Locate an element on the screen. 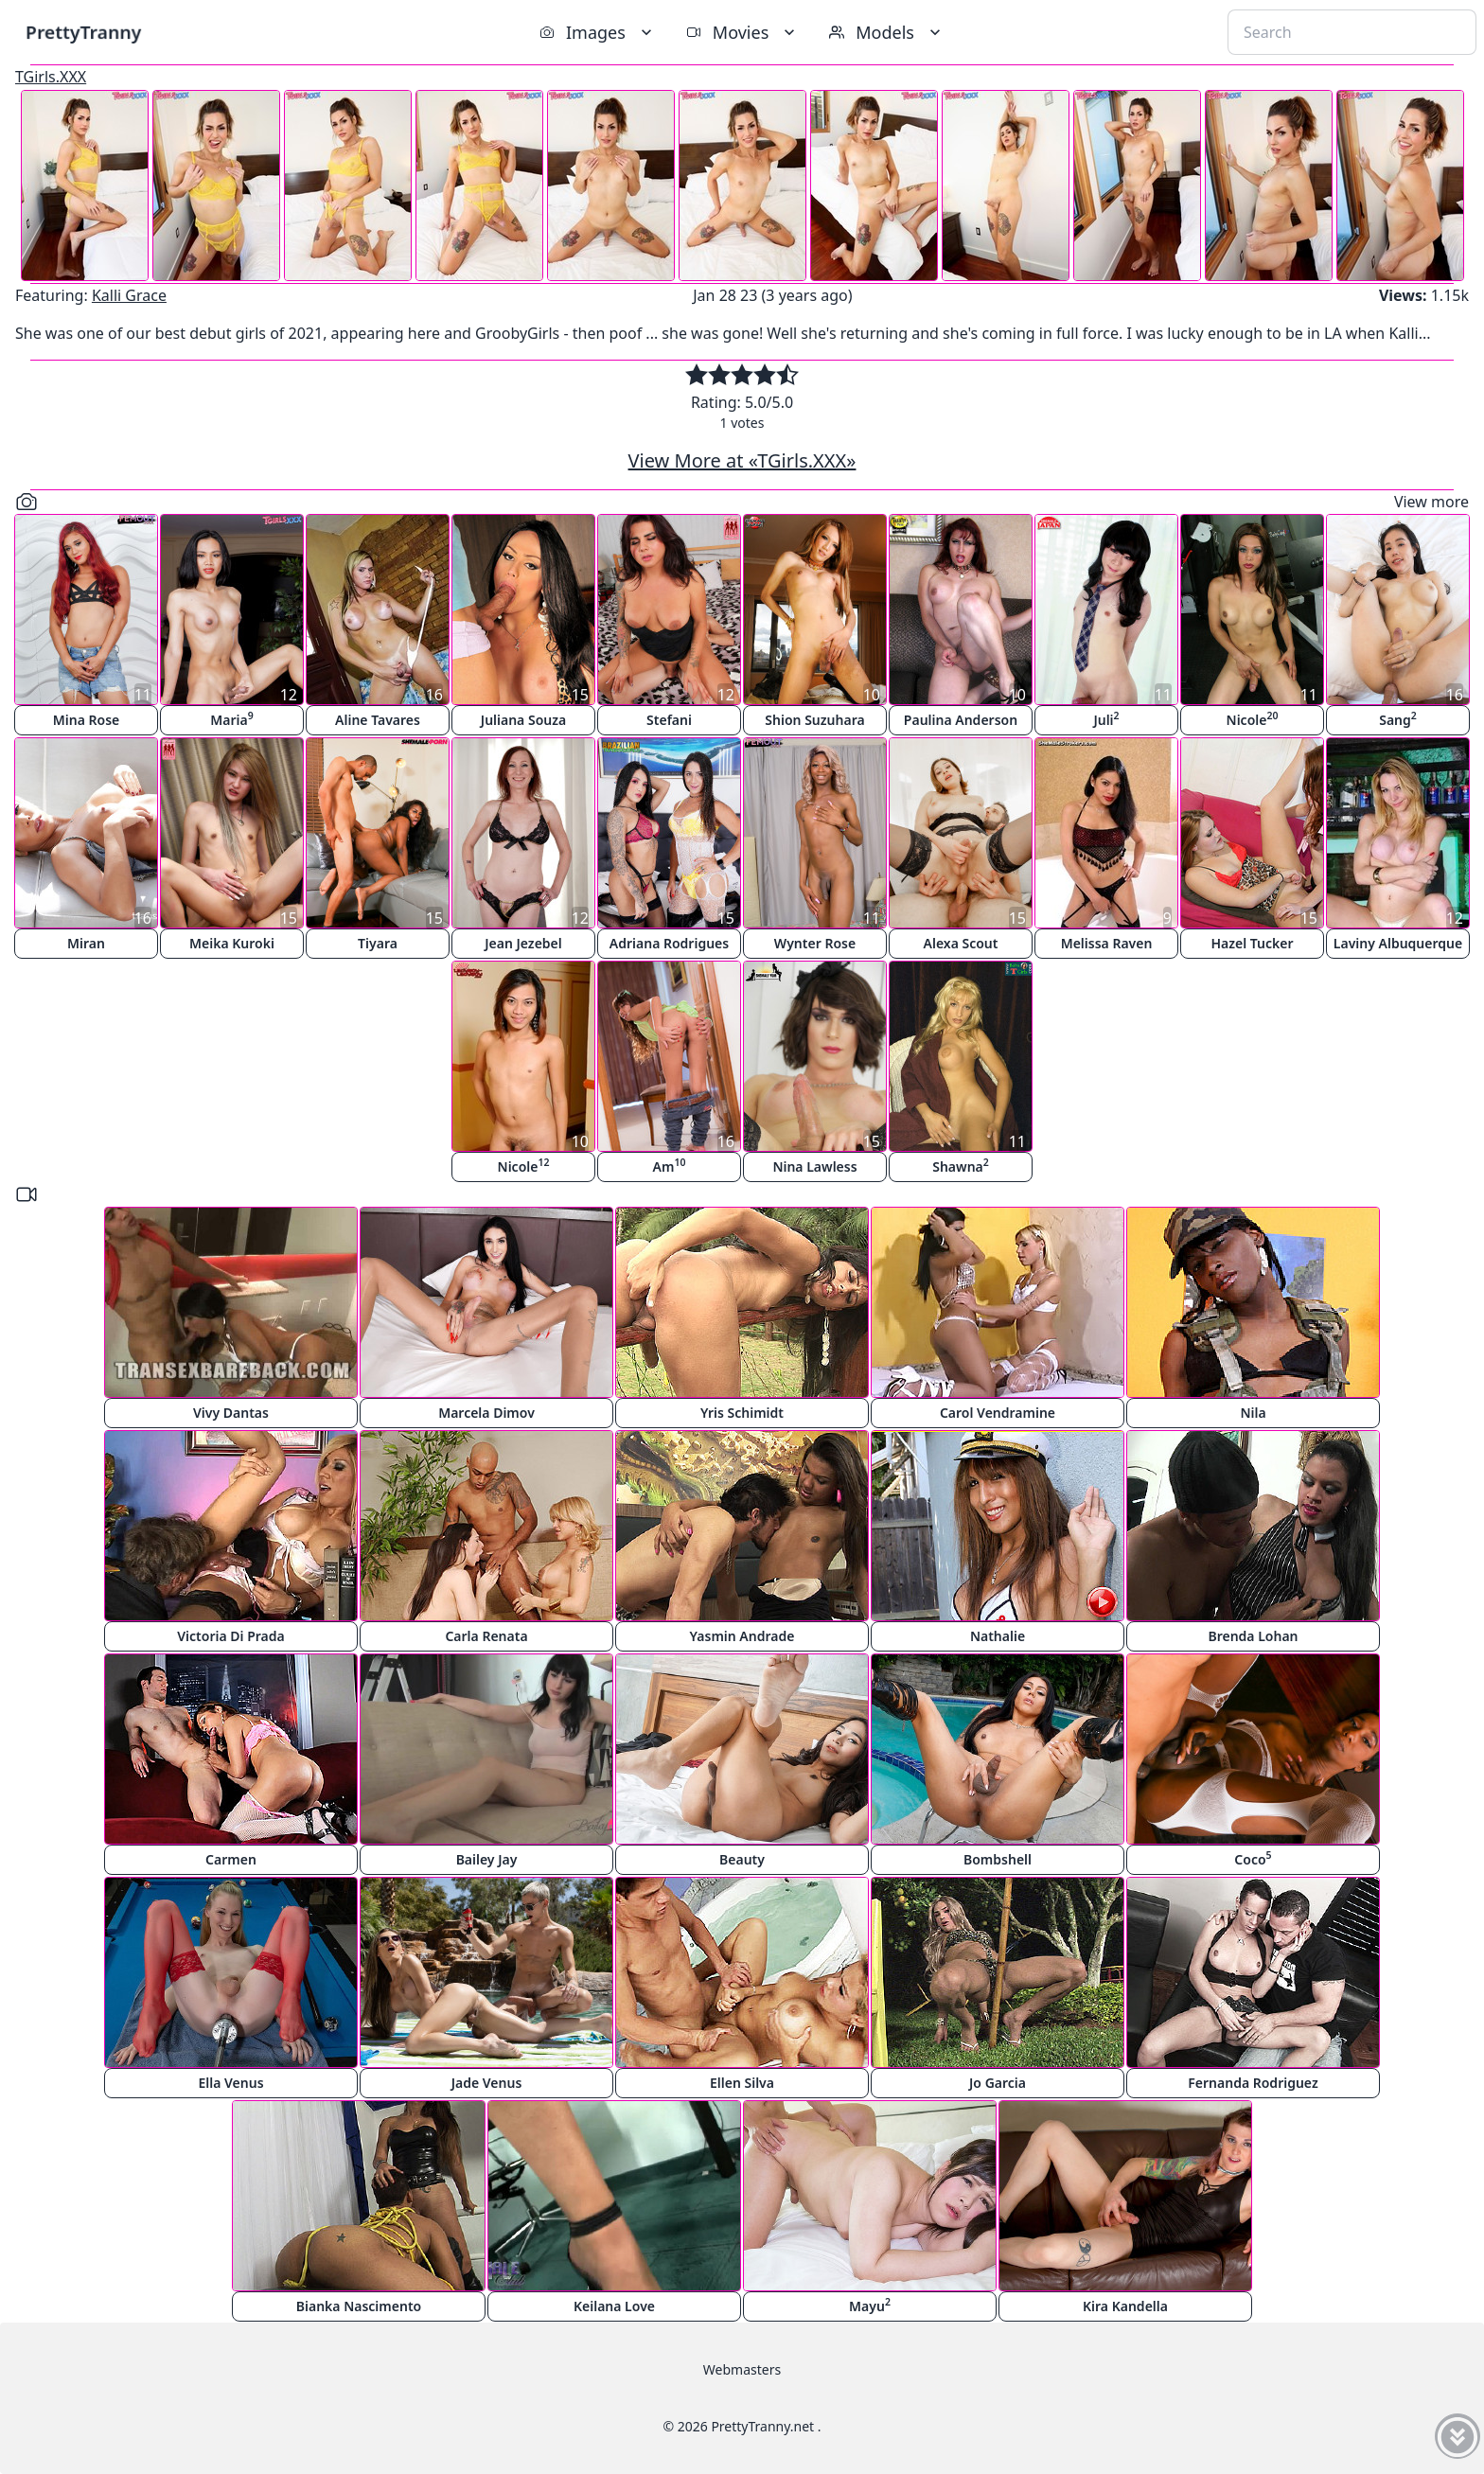 The height and width of the screenshot is (2474, 1484). Shawna is located at coordinates (960, 1165).